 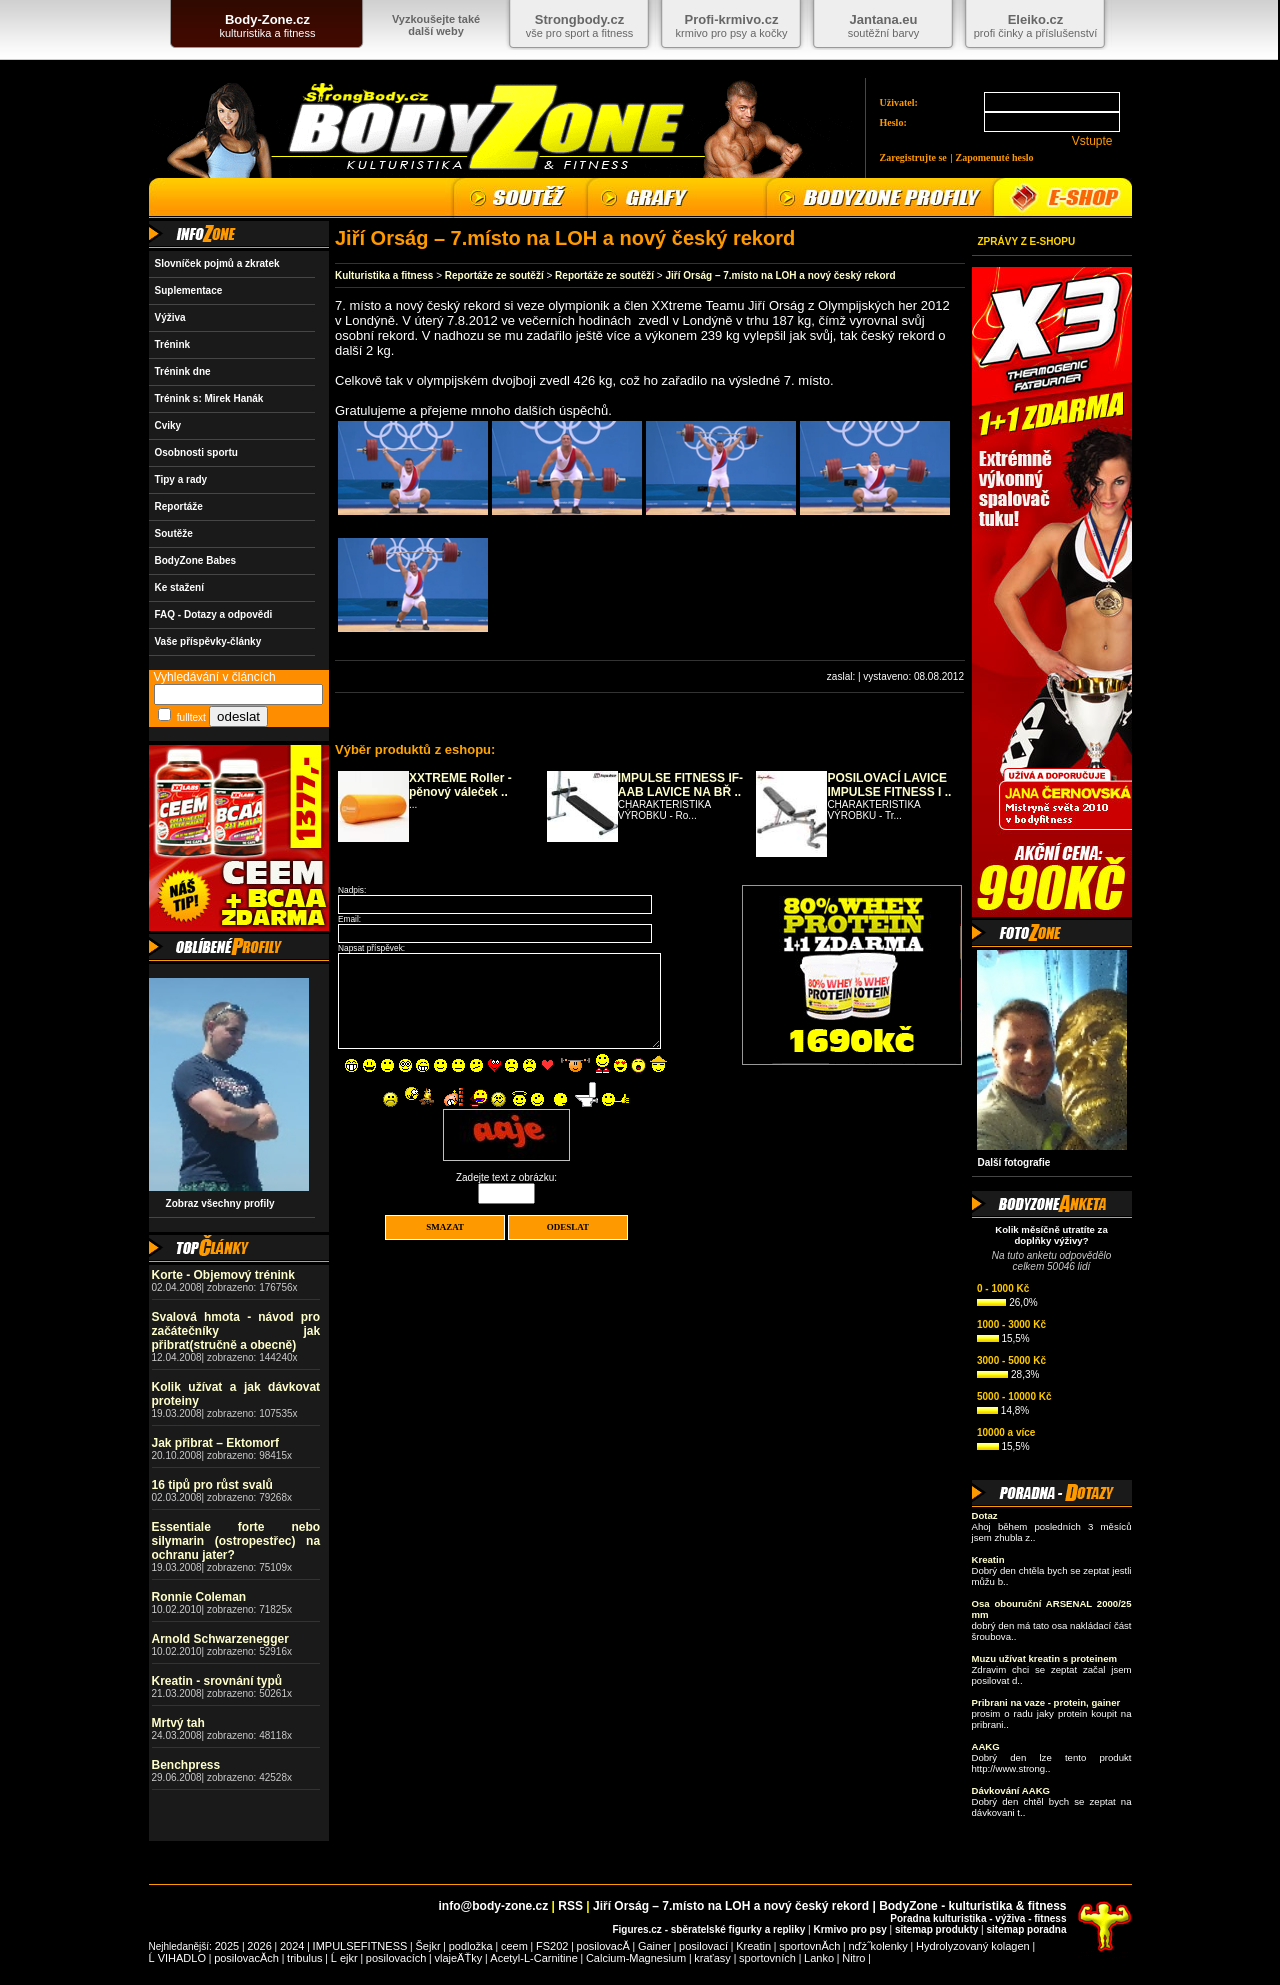 I want to click on posilovací, so click(x=703, y=1946).